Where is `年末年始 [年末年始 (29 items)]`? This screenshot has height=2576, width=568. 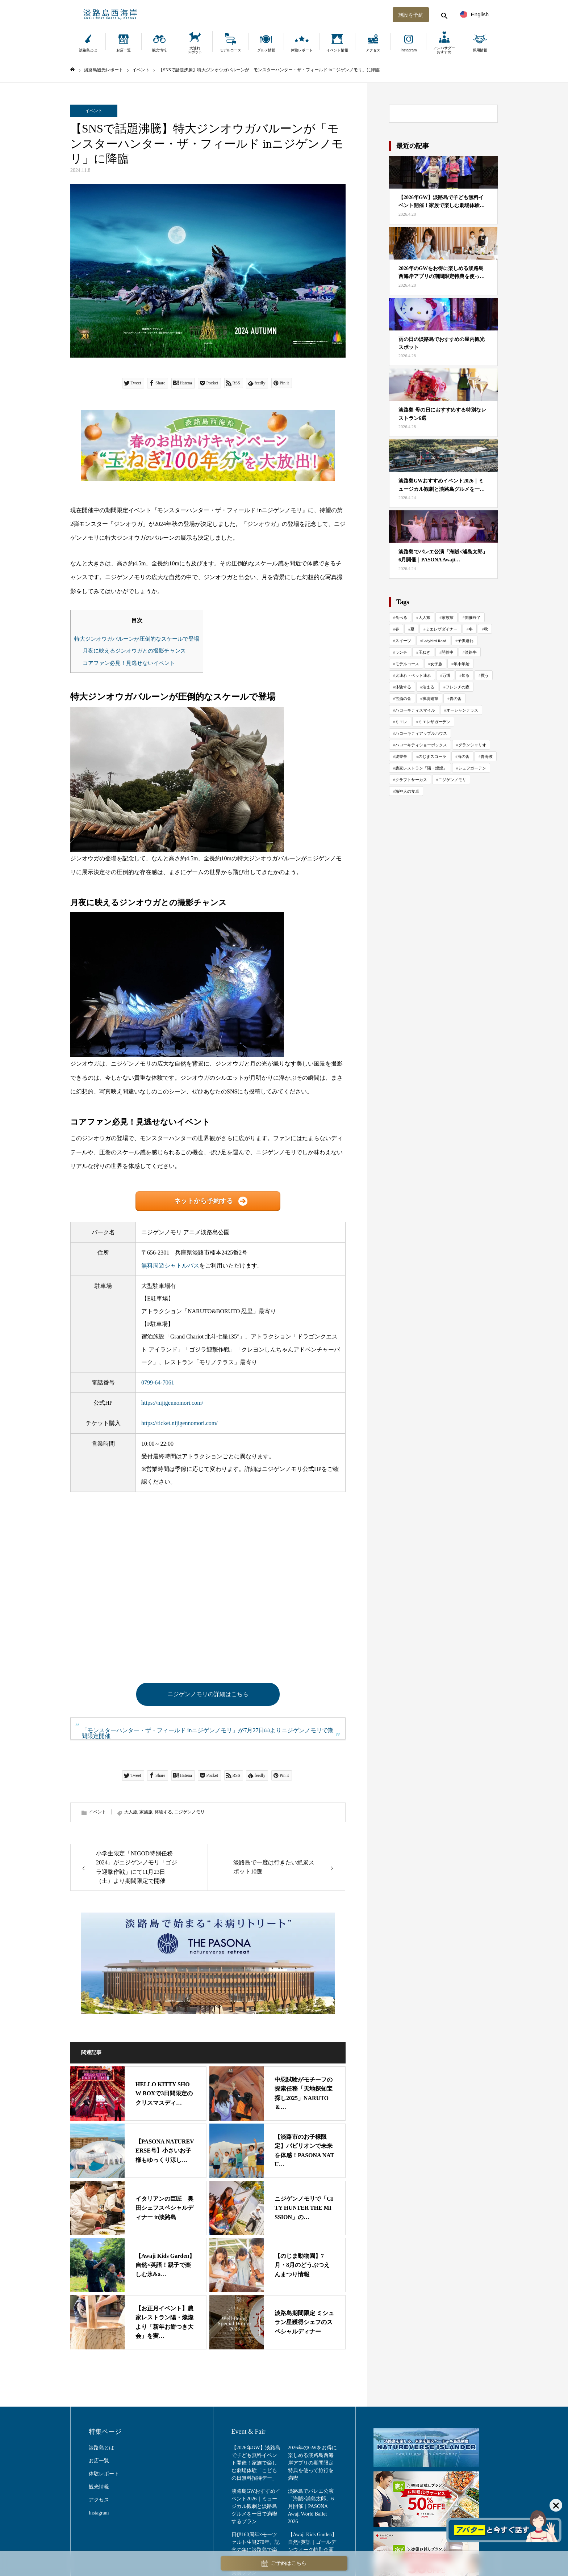 年末年始 [年末年始 (29 items)] is located at coordinates (461, 664).